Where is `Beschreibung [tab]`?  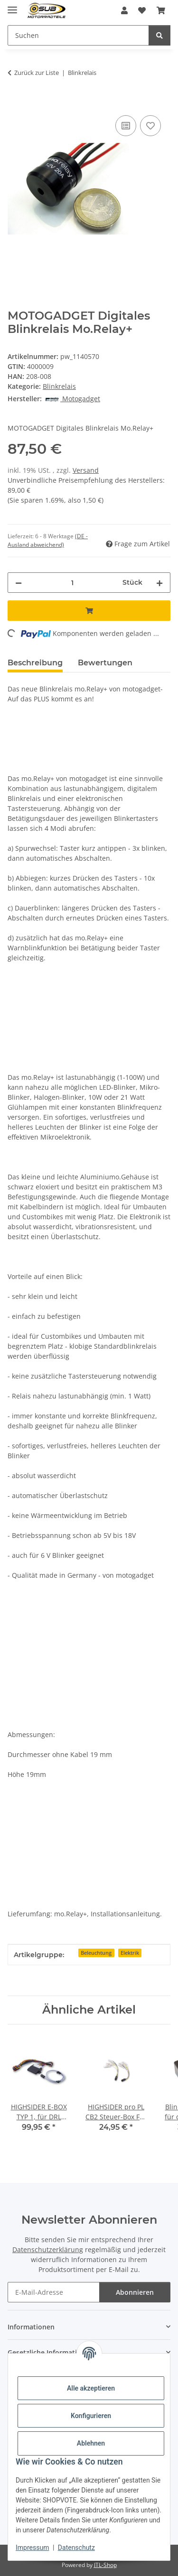
Beschreibung [tab] is located at coordinates (35, 662).